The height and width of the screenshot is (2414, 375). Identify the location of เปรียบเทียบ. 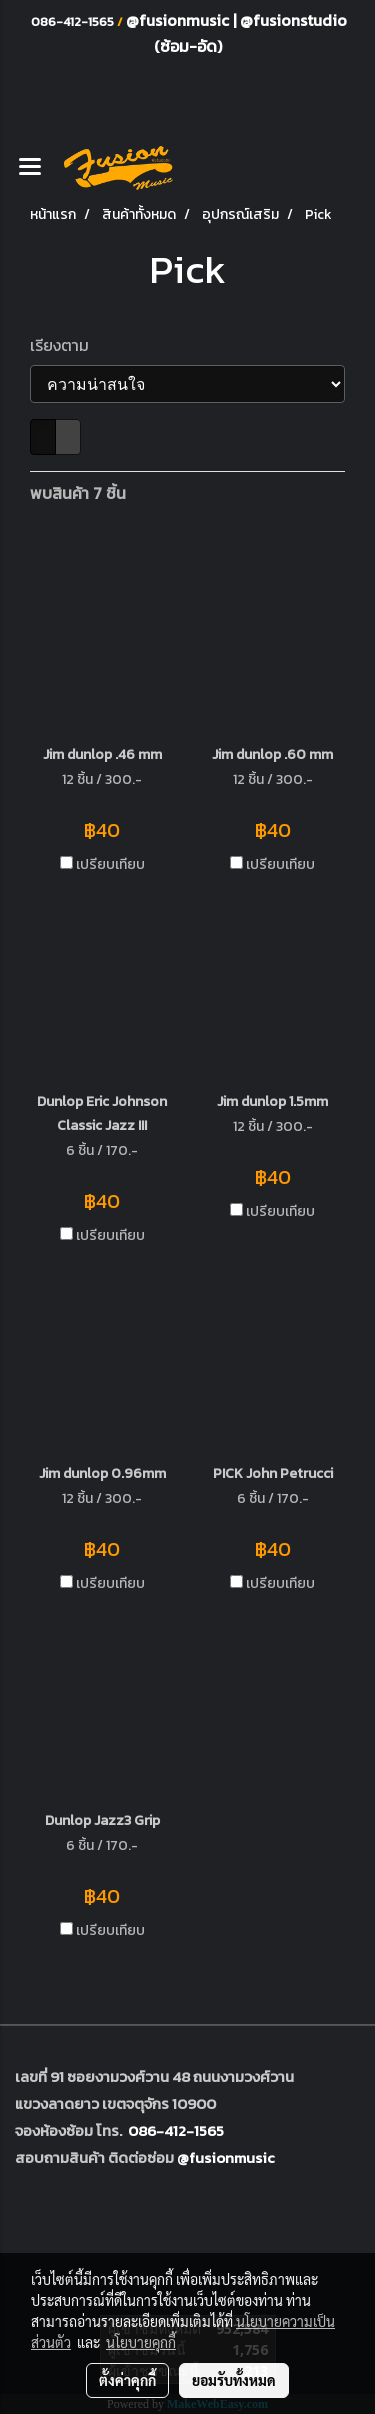
(110, 865).